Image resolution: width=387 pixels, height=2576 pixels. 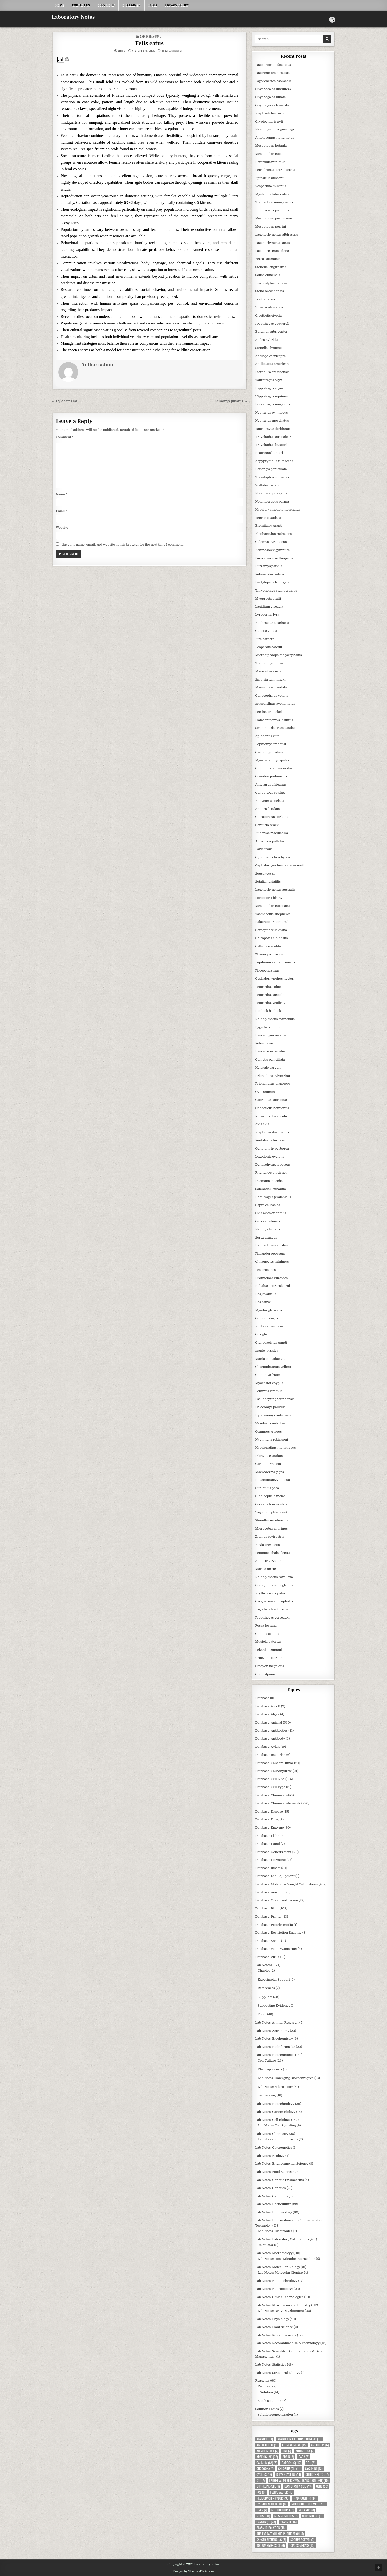 I want to click on Suppliers, so click(x=265, y=1997).